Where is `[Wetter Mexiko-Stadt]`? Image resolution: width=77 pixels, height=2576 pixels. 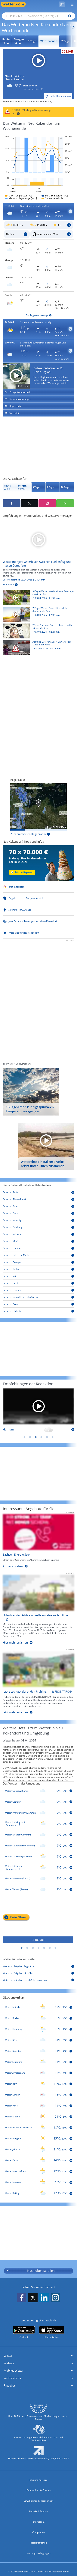 [Wetter Mexiko-Stadt] is located at coordinates (38, 2171).